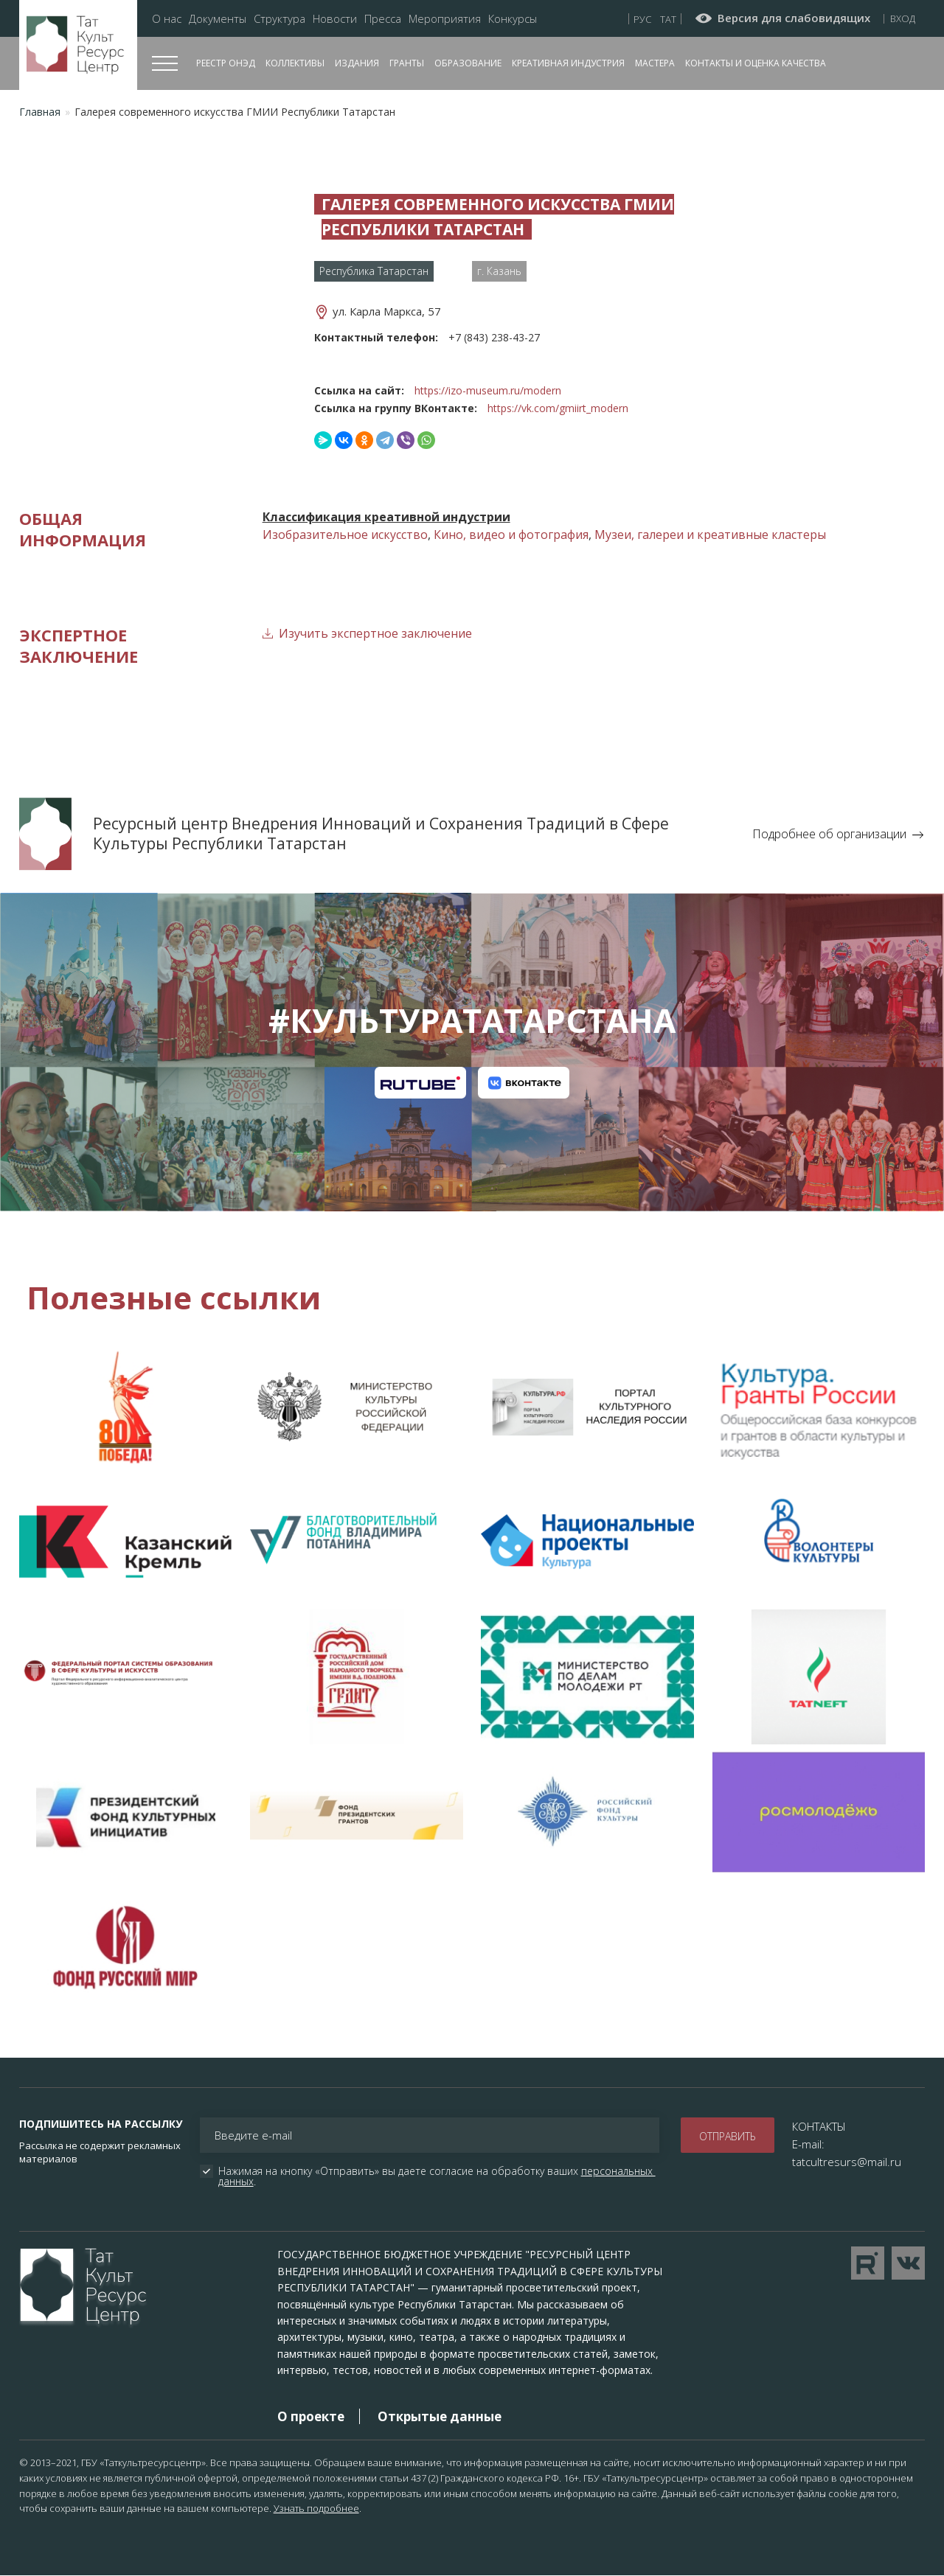 The image size is (944, 2576). What do you see at coordinates (166, 19) in the screenshot?
I see `О нас` at bounding box center [166, 19].